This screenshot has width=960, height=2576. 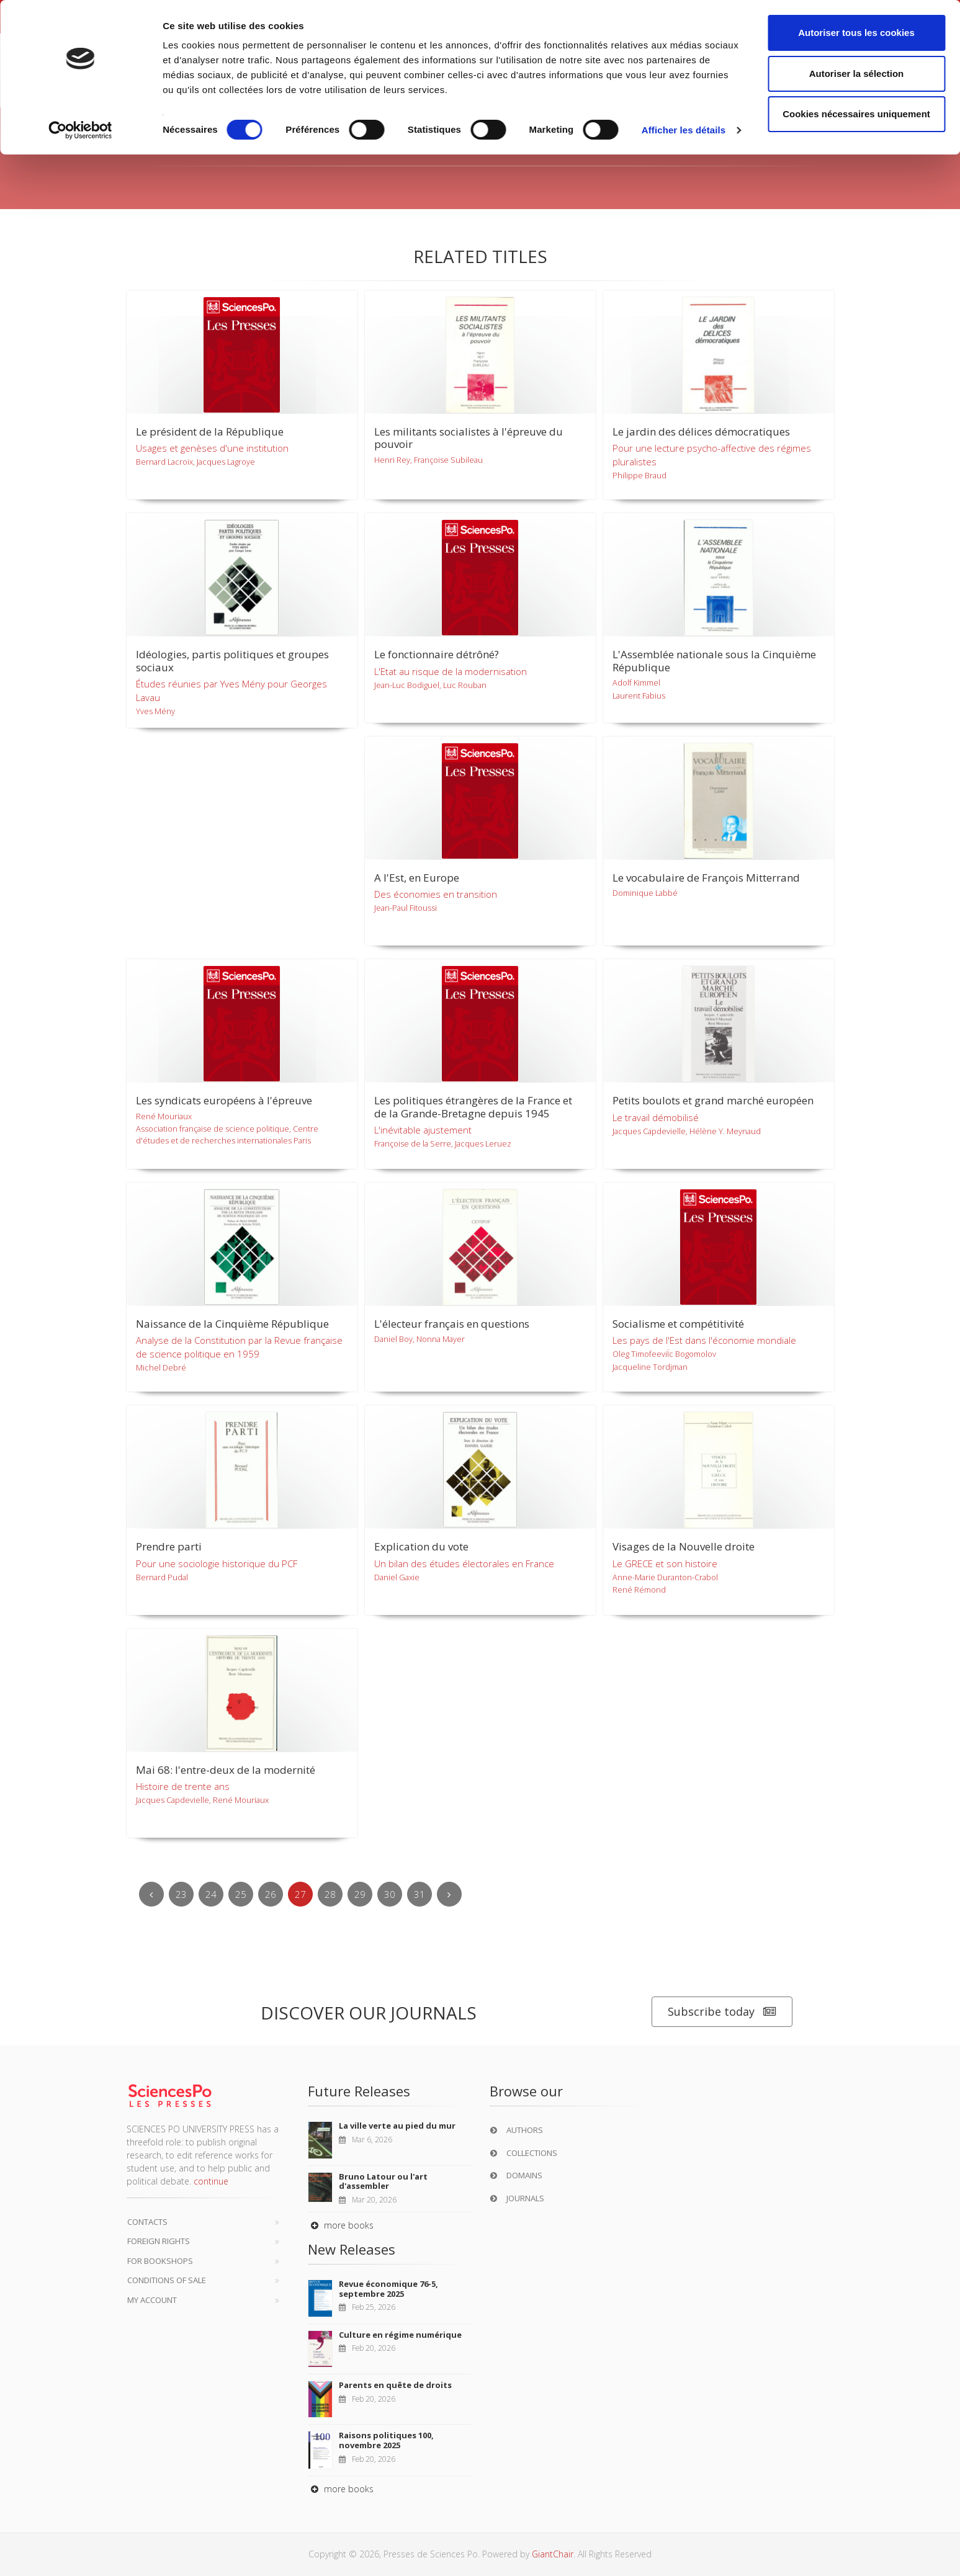 What do you see at coordinates (181, 1894) in the screenshot?
I see `23` at bounding box center [181, 1894].